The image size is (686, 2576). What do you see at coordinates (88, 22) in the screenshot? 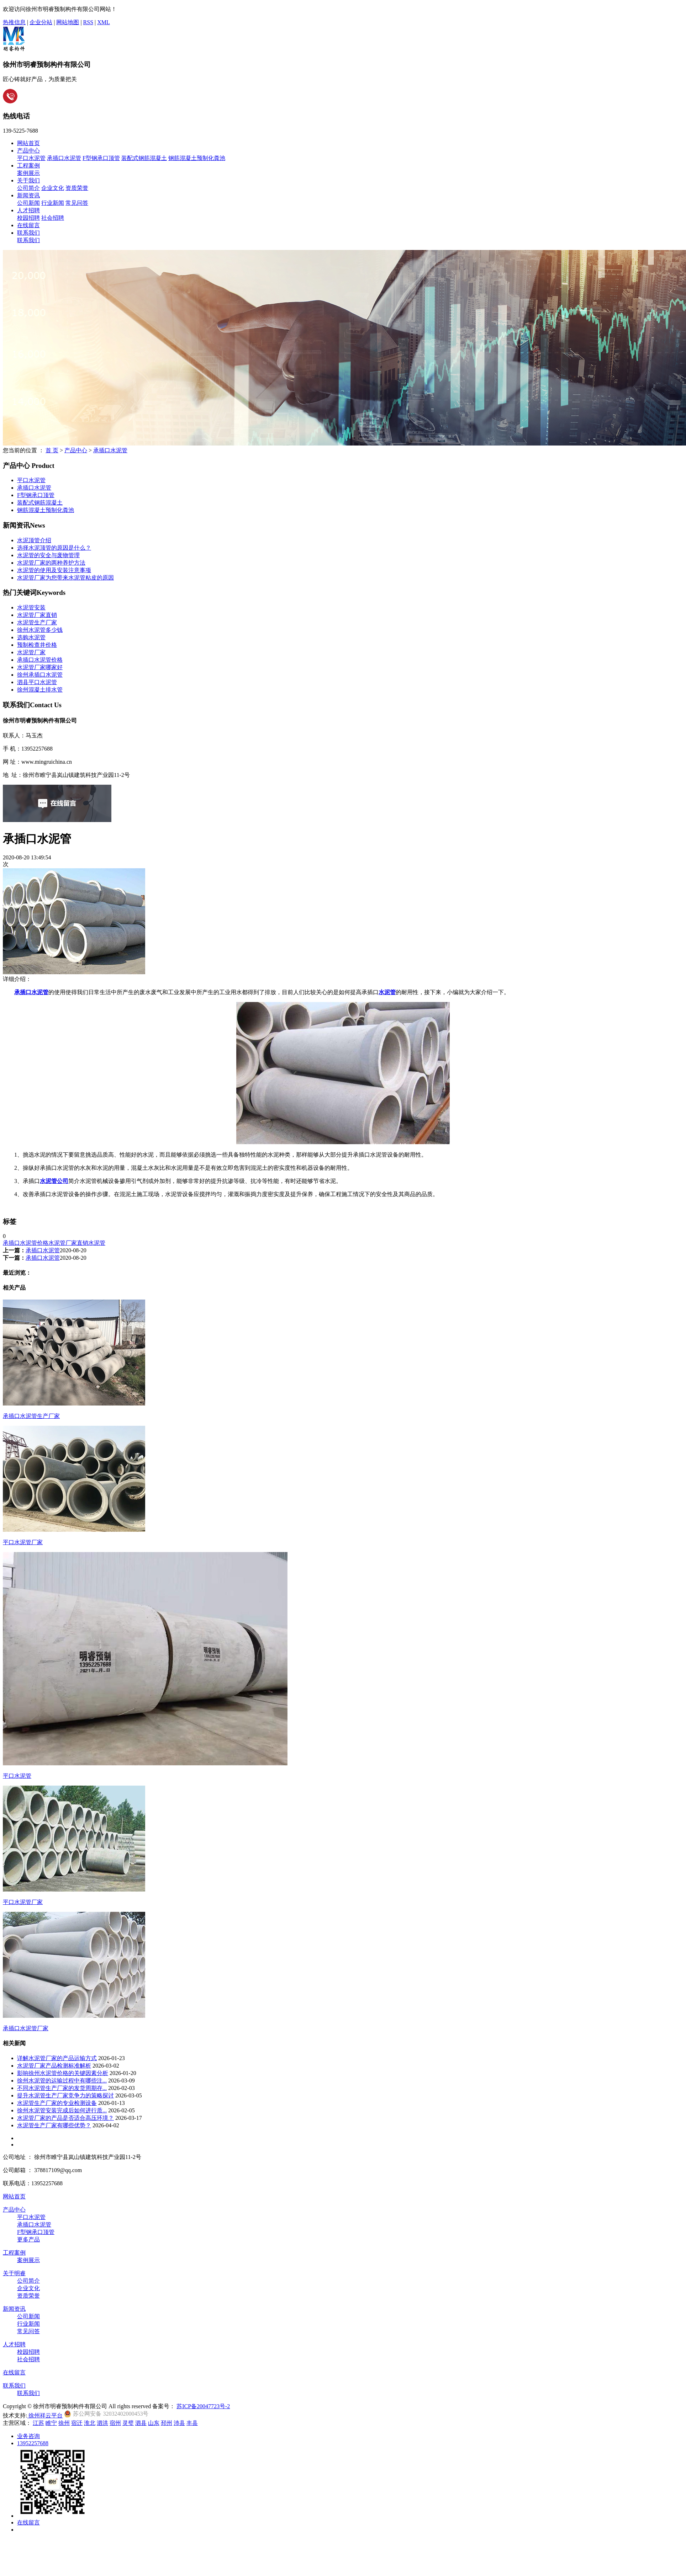
I see `RSS` at bounding box center [88, 22].